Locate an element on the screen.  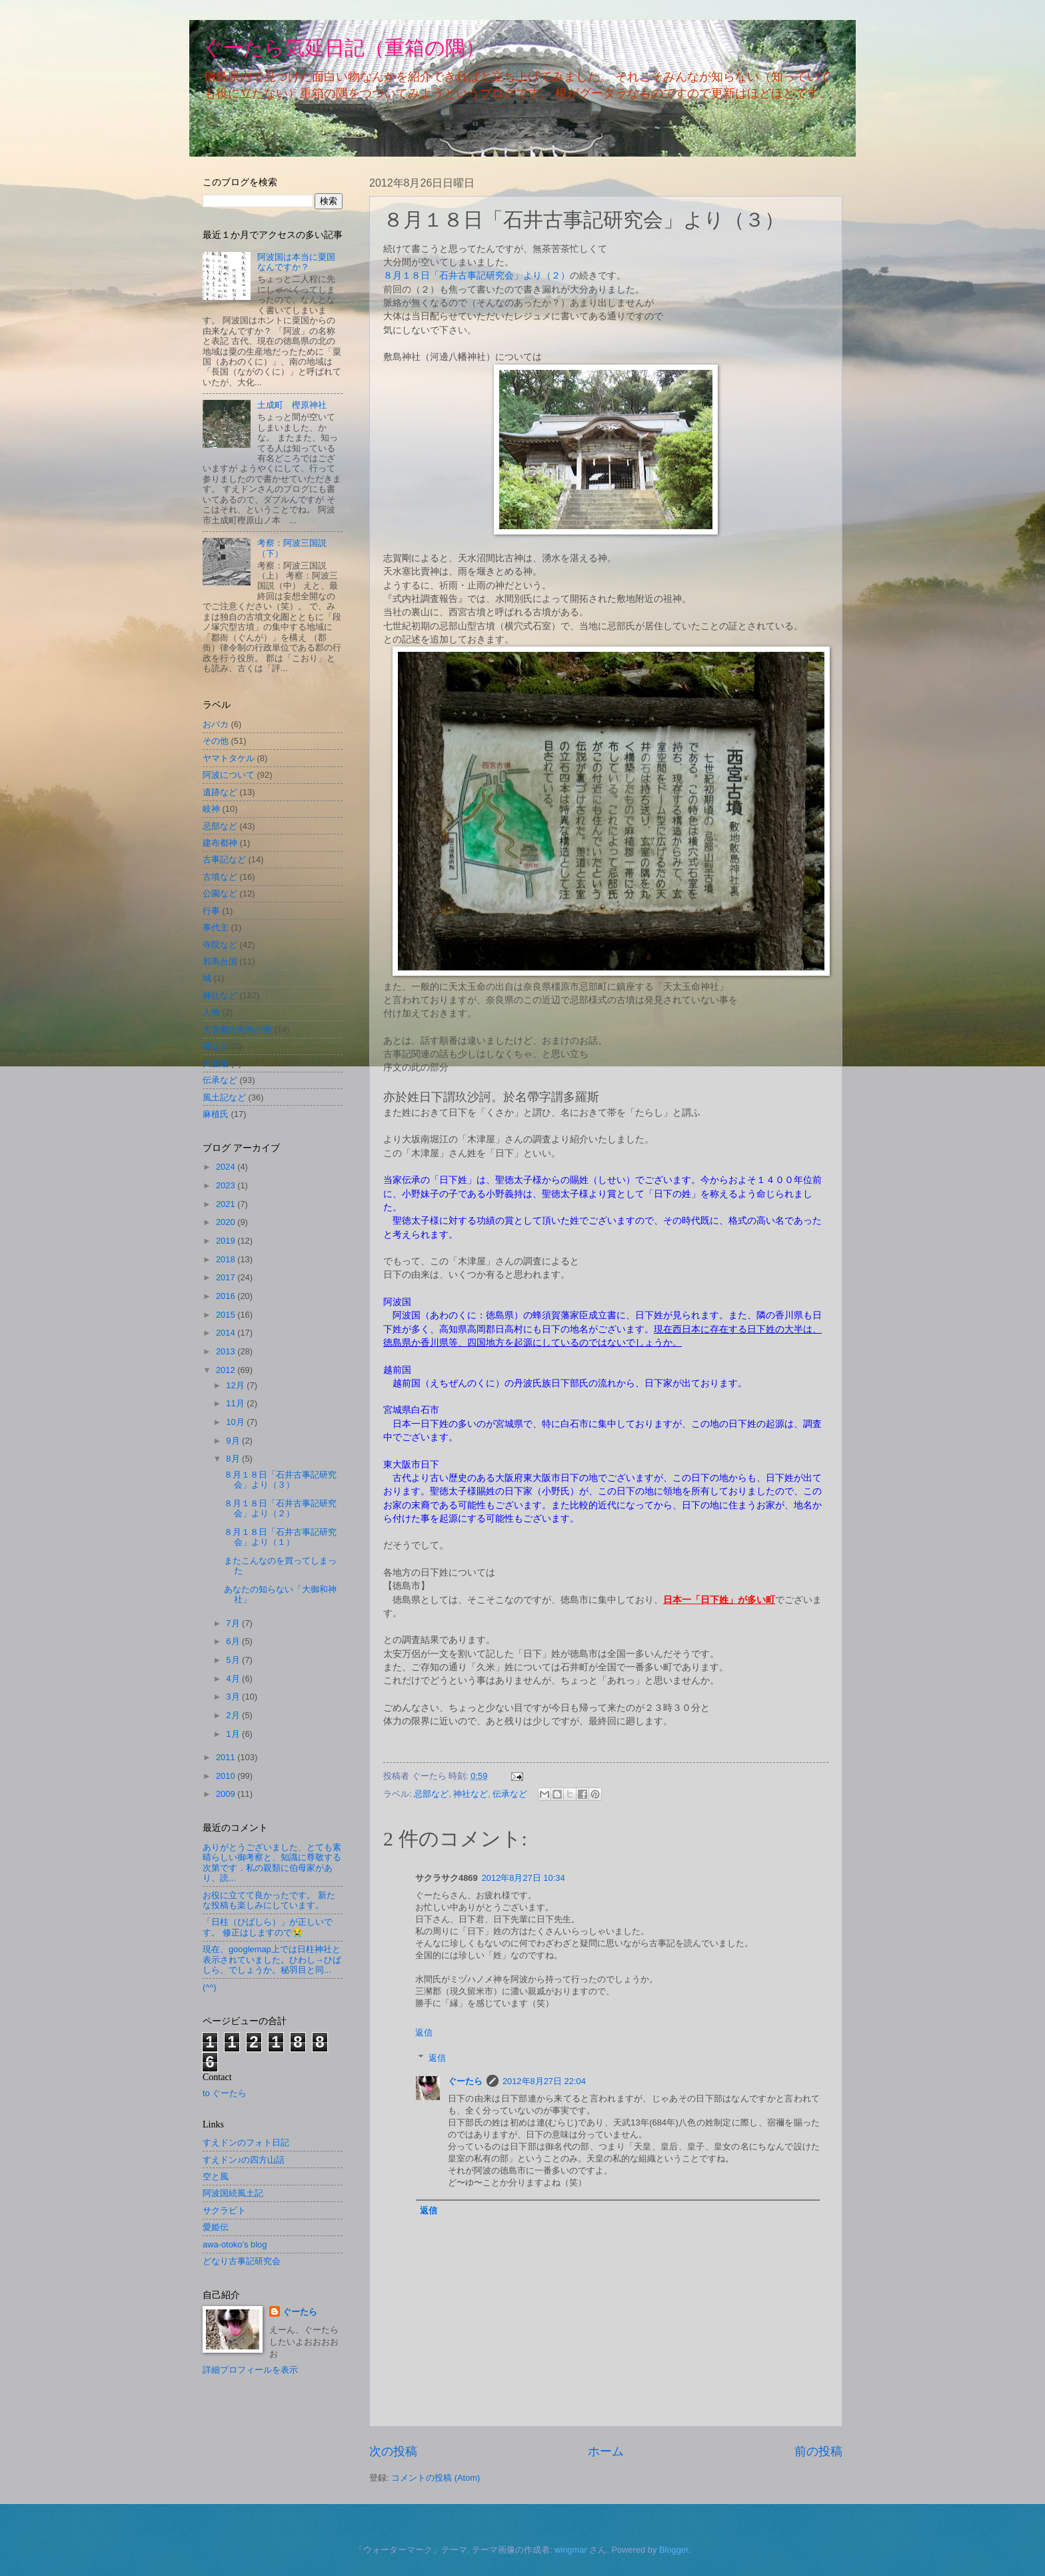
10月 is located at coordinates (236, 1422).